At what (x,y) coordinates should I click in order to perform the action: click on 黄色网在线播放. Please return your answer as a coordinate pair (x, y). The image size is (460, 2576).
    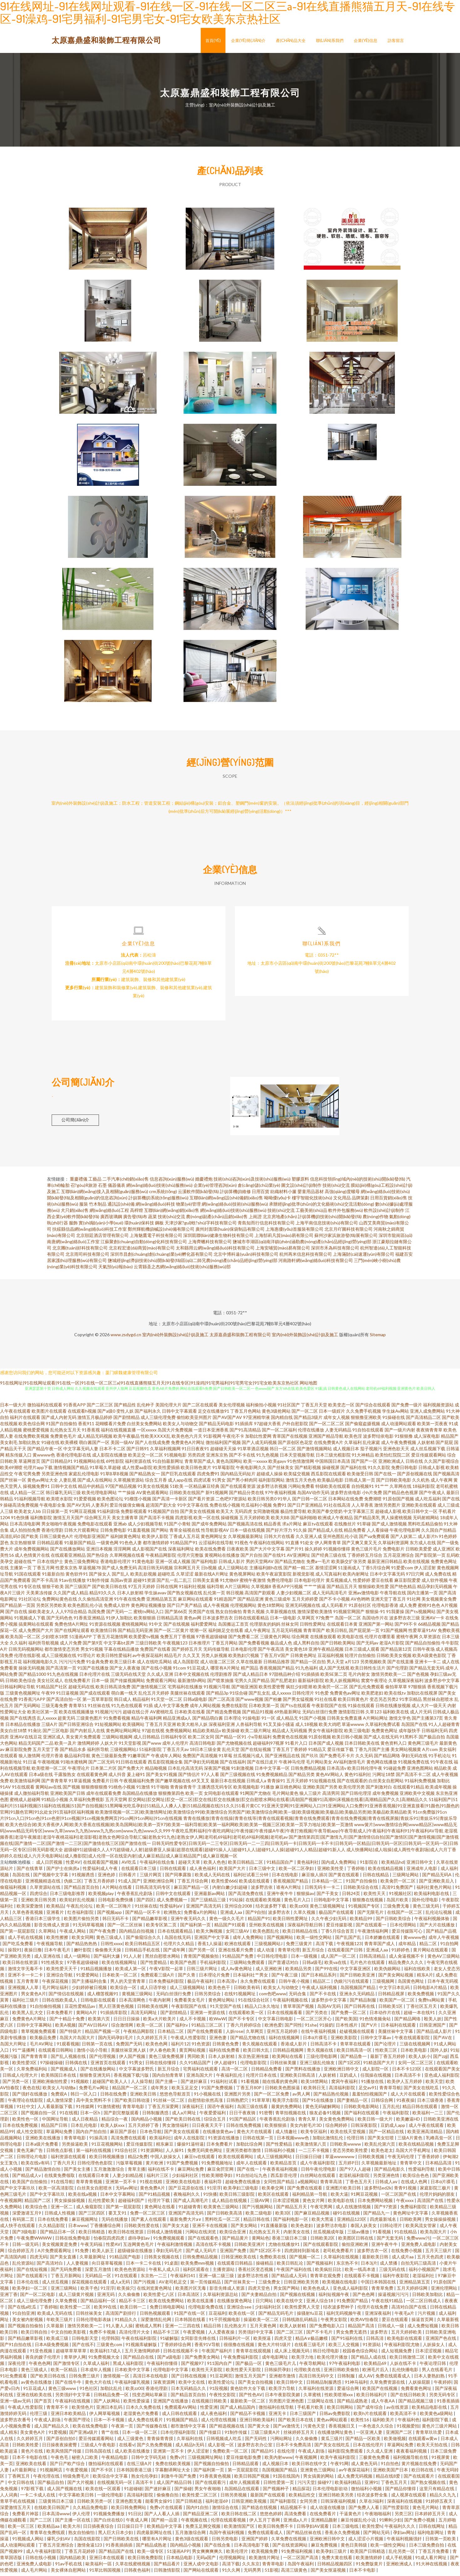
    Looking at the image, I should click on (381, 1764).